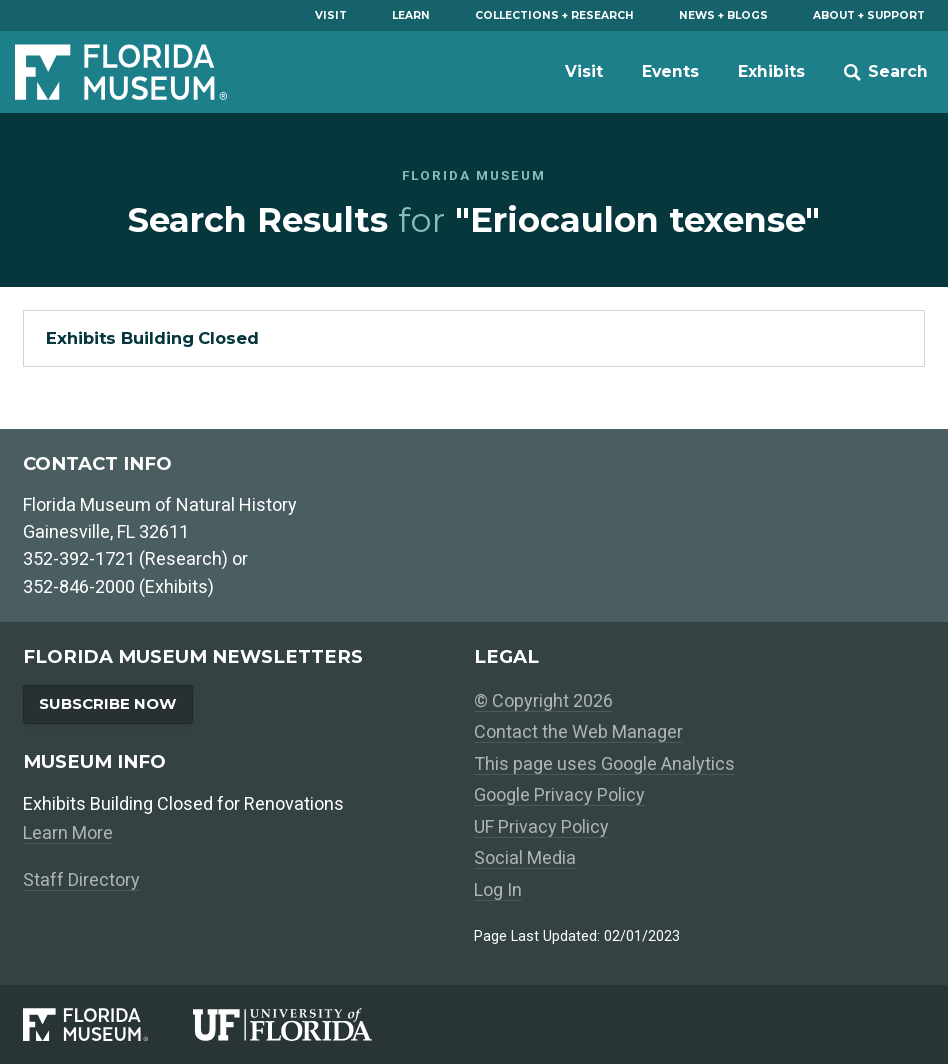  I want to click on Visit, so click(331, 15).